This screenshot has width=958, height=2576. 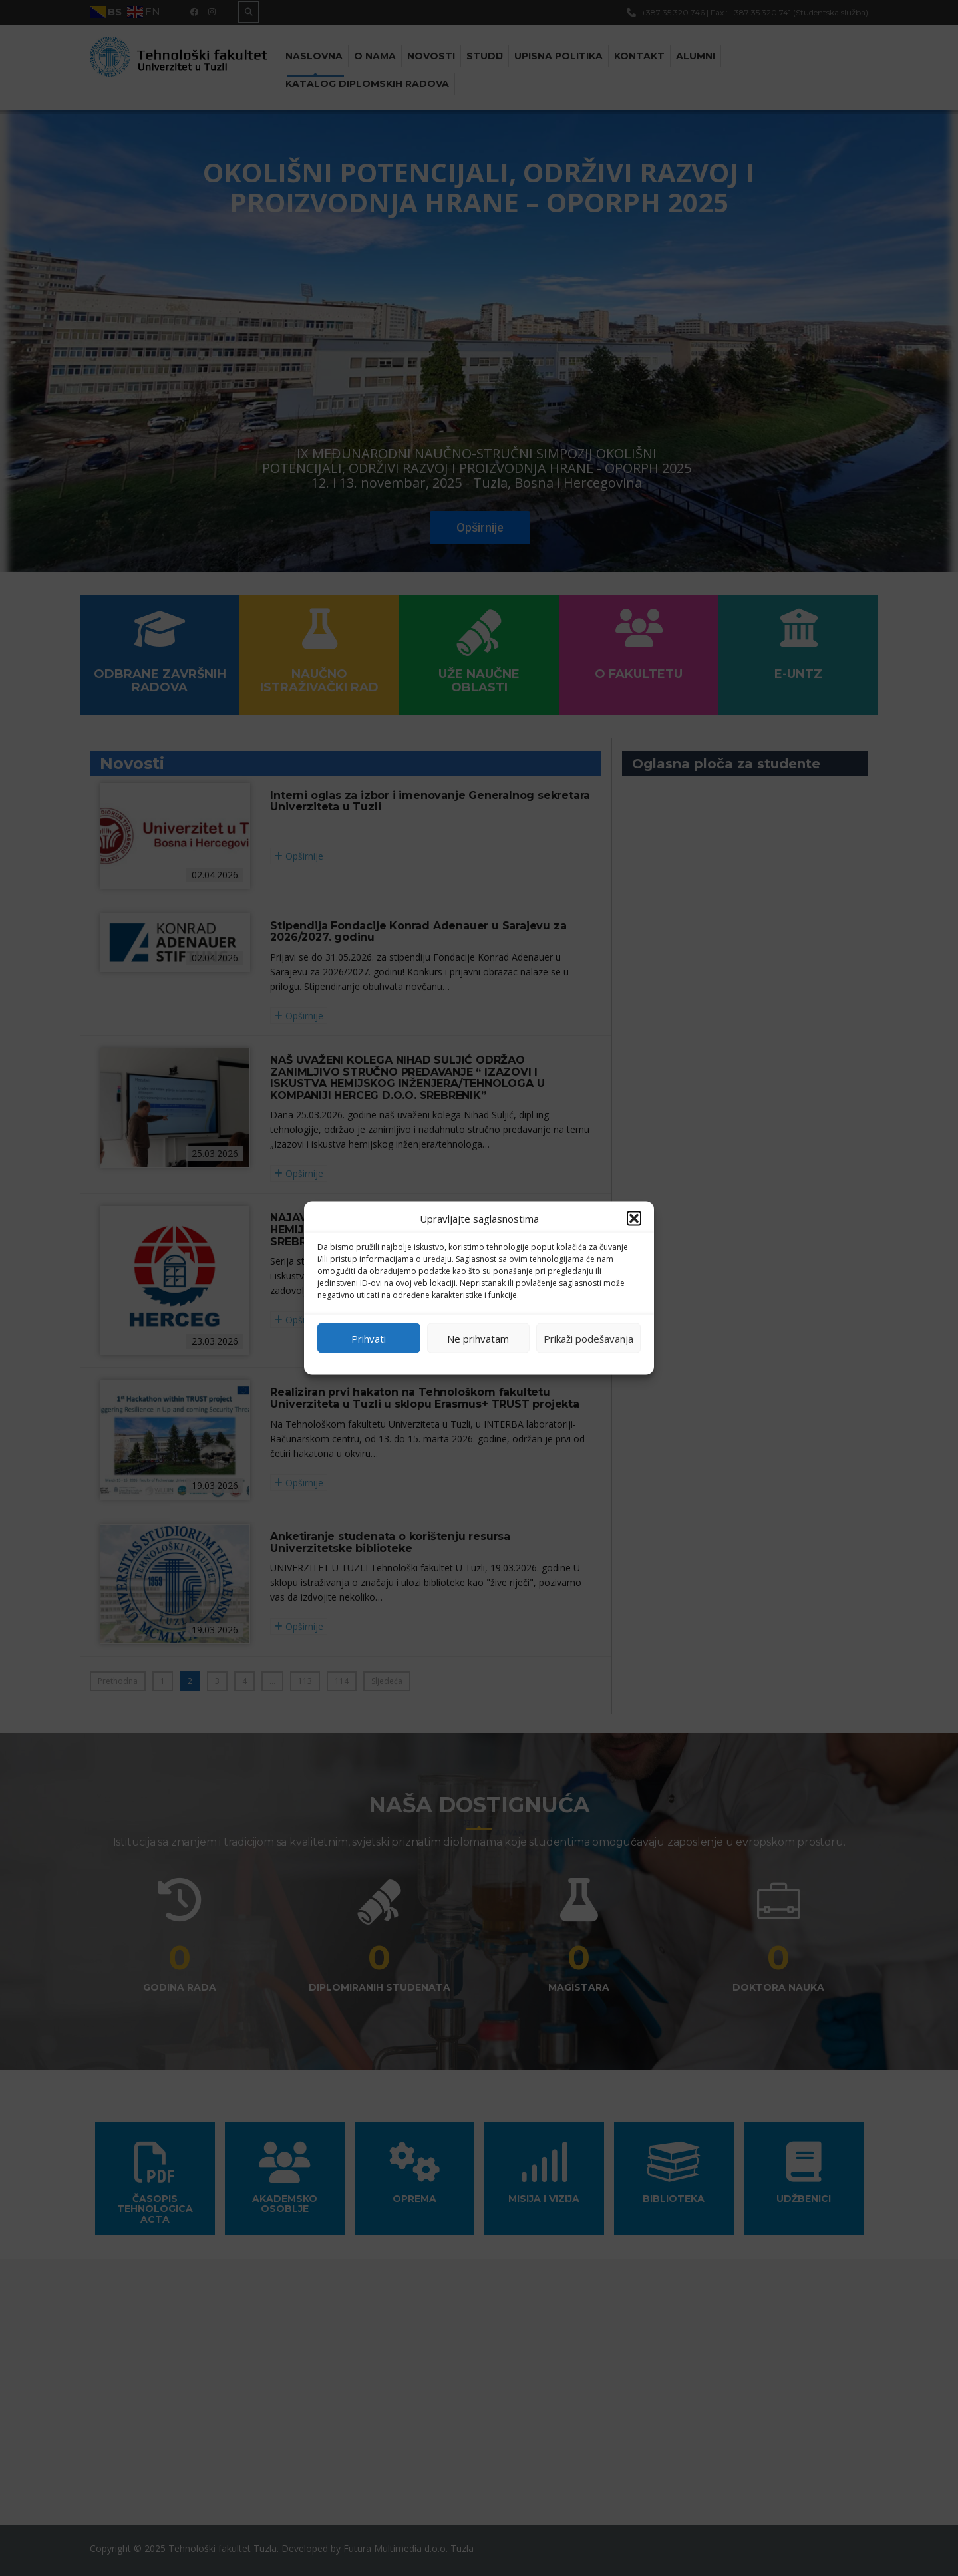 What do you see at coordinates (478, 1338) in the screenshot?
I see `Ne prihvatam` at bounding box center [478, 1338].